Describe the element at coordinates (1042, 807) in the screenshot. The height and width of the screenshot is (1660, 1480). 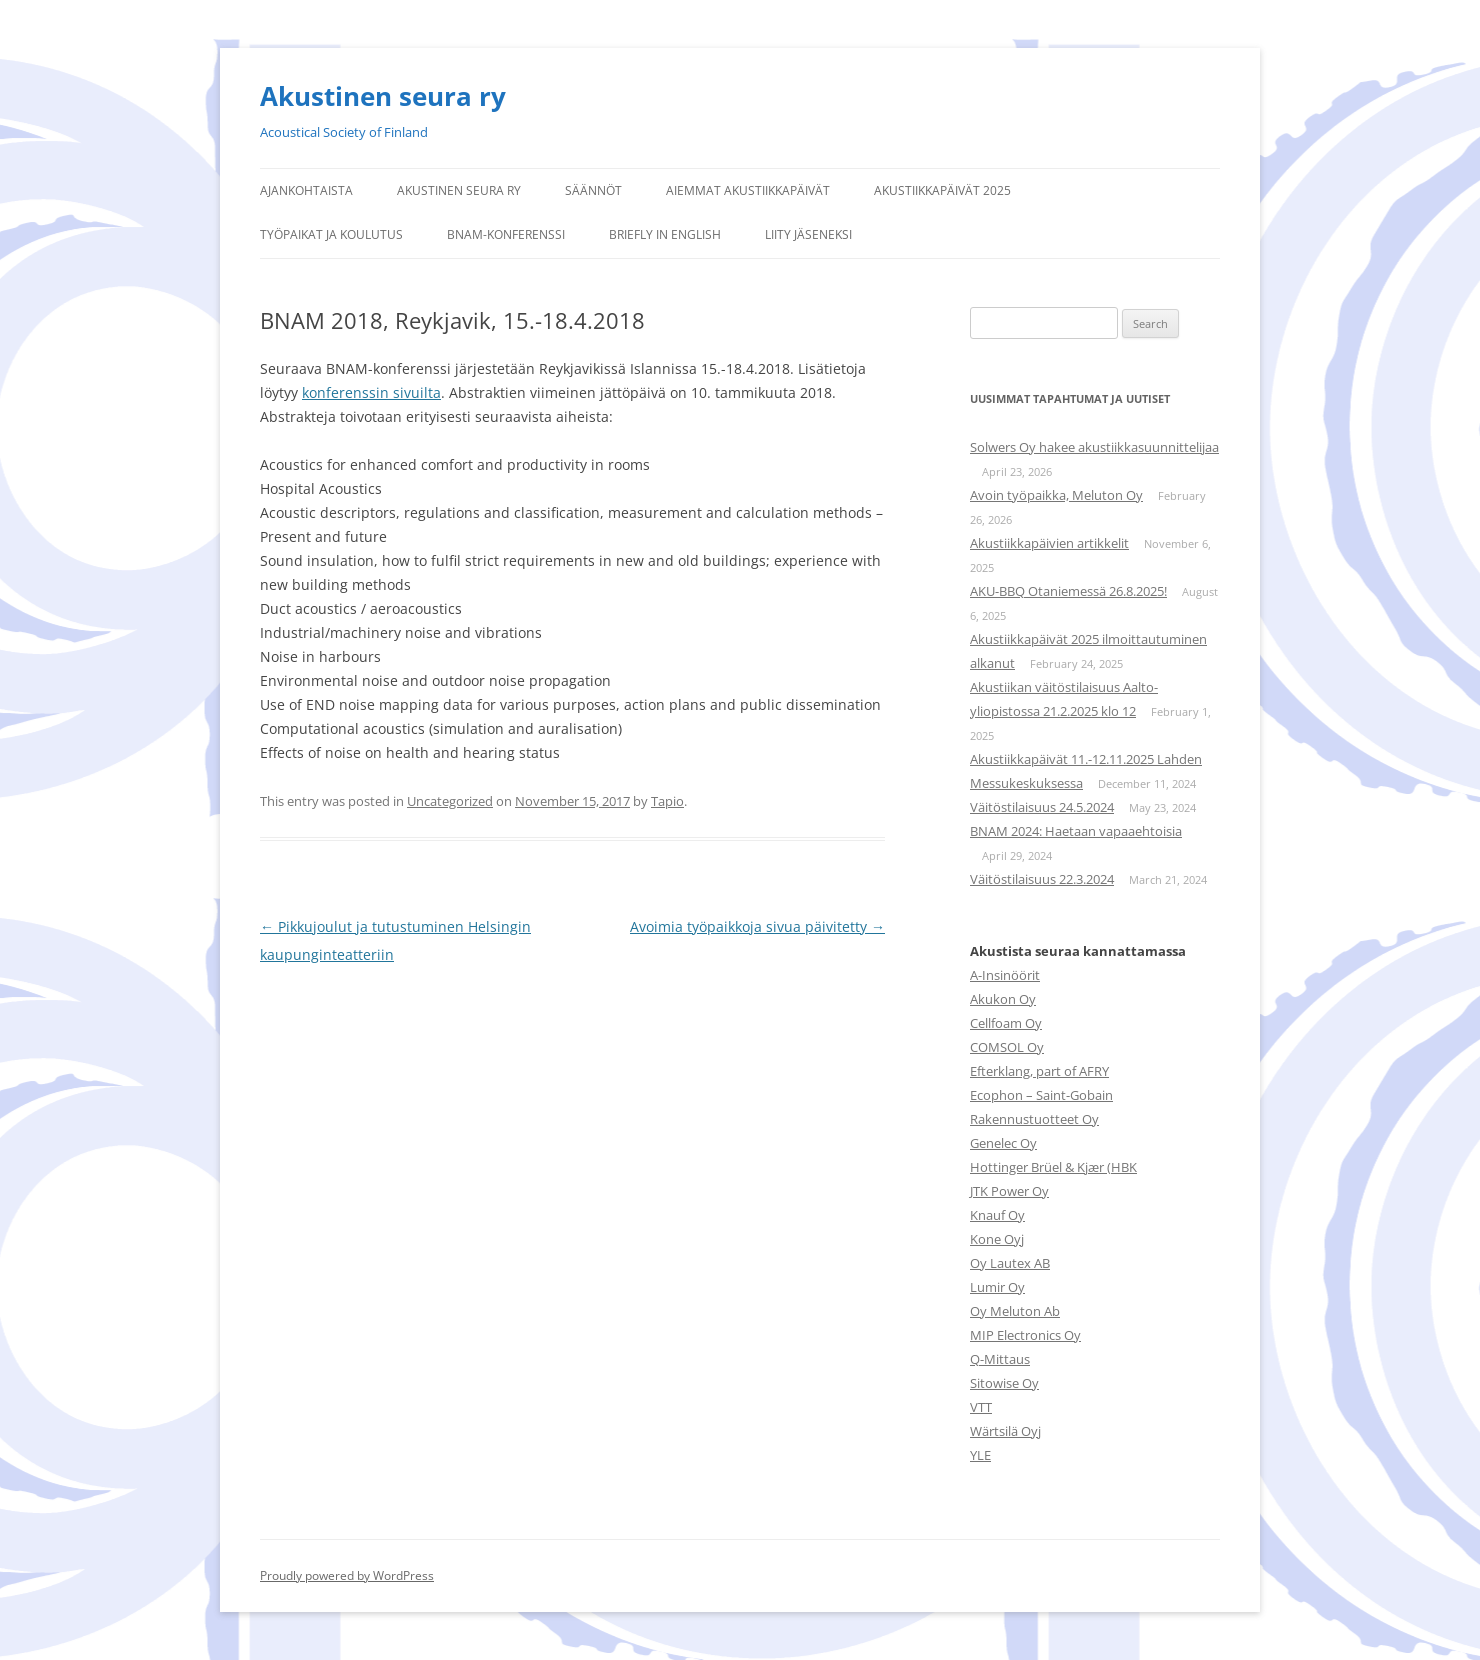
I see `Väitöstilaisuus 24.5.2024` at that location.